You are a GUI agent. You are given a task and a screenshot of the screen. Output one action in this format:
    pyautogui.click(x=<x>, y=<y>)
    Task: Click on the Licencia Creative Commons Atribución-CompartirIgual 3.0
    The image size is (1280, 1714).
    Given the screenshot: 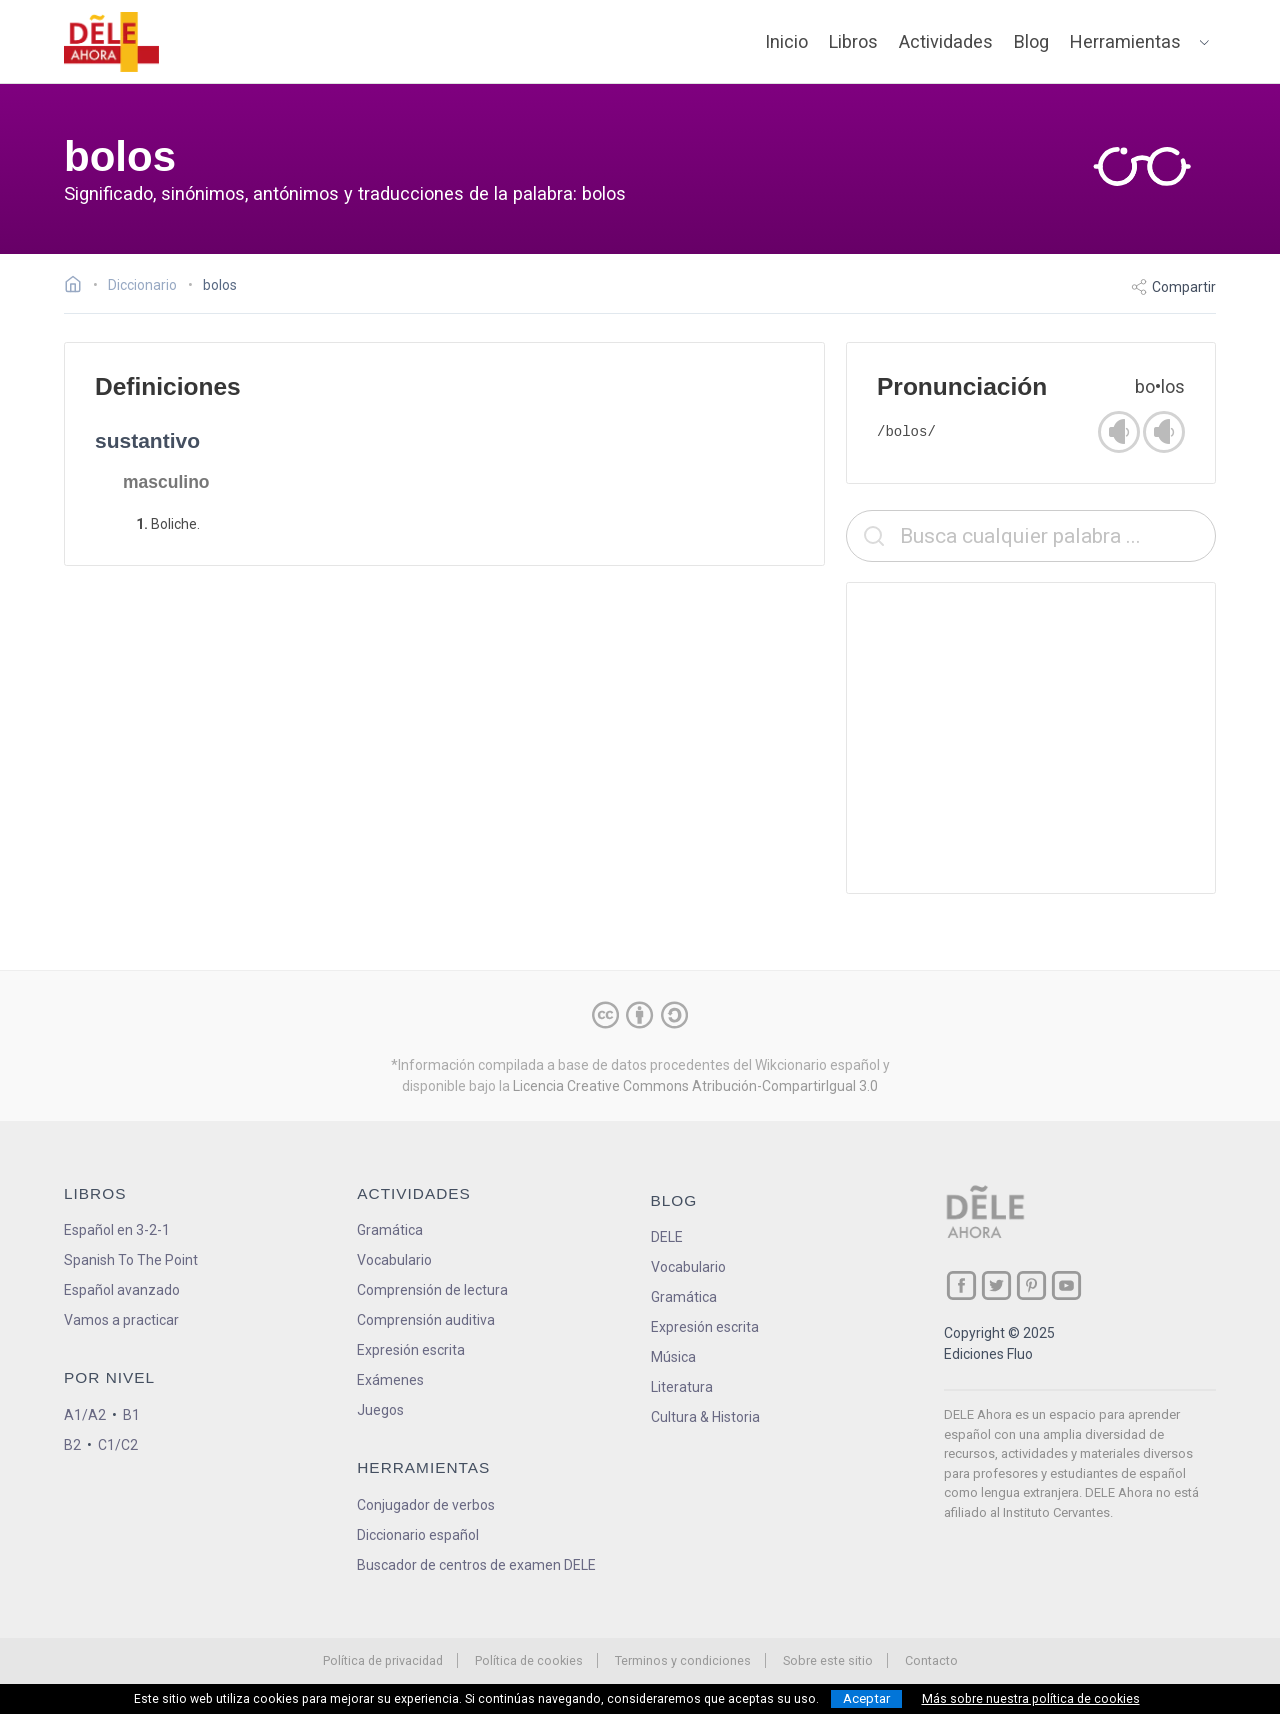 What is the action you would take?
    pyautogui.click(x=695, y=1086)
    